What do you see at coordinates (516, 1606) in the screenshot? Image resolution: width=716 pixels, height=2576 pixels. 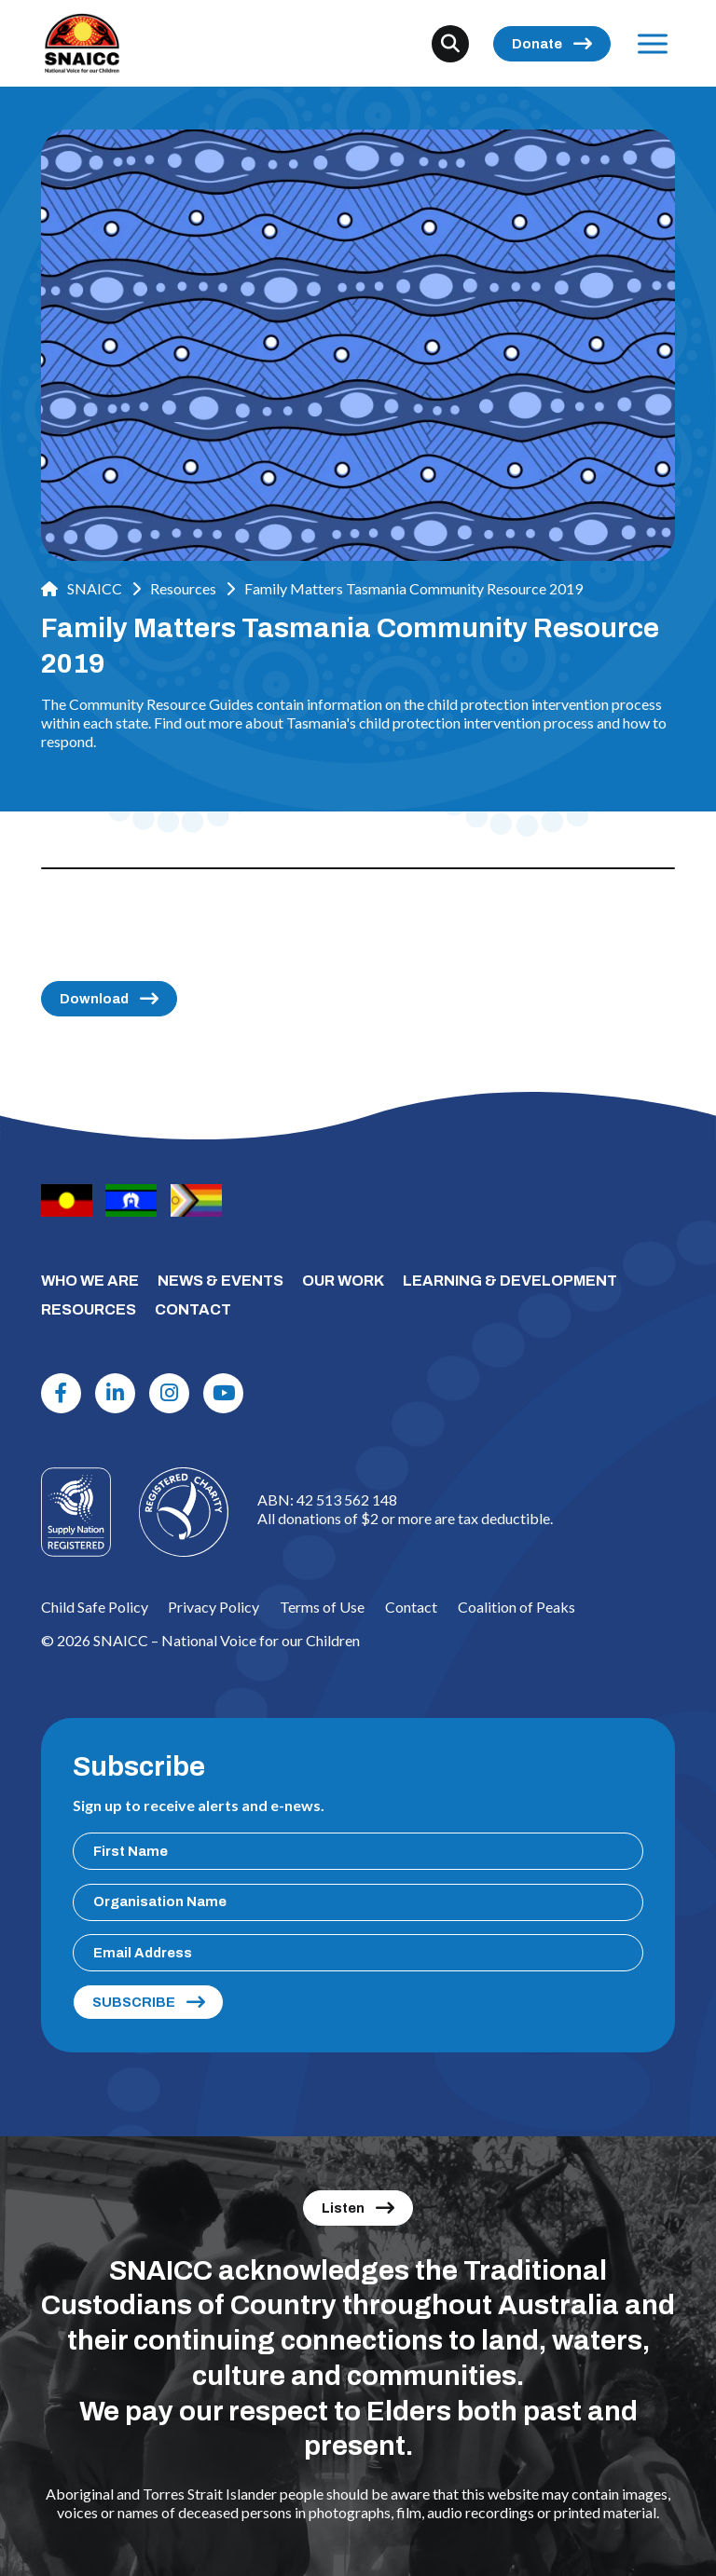 I see `Coalition of Peaks` at bounding box center [516, 1606].